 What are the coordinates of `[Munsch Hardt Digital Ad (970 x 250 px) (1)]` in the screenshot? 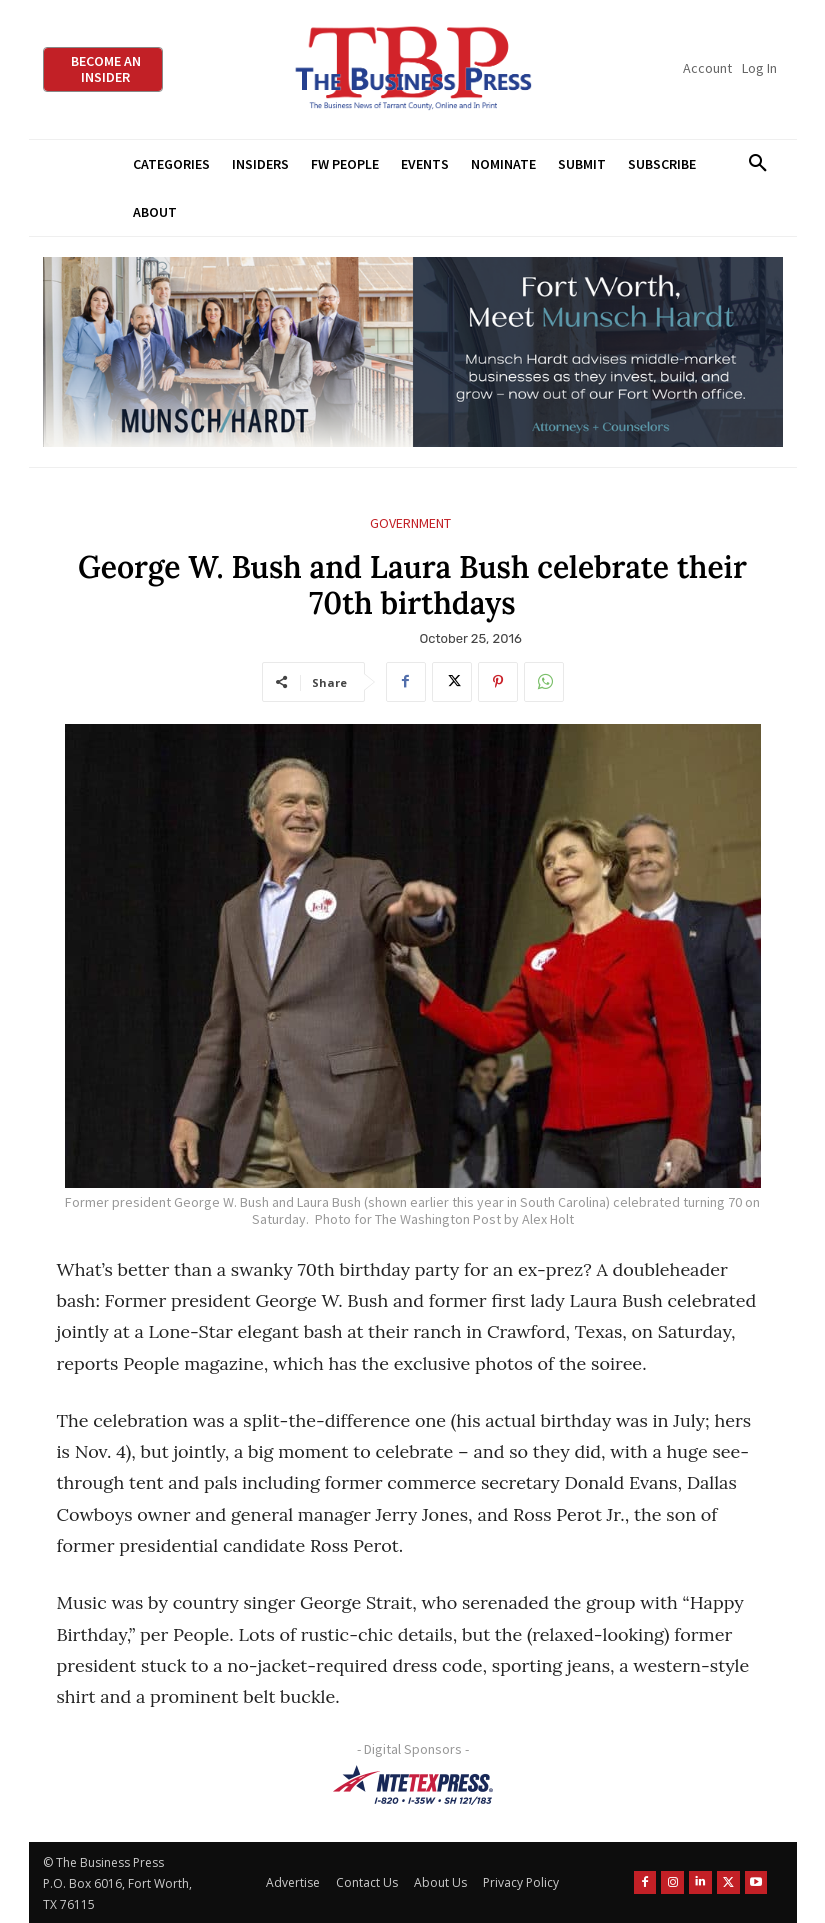 It's located at (413, 352).